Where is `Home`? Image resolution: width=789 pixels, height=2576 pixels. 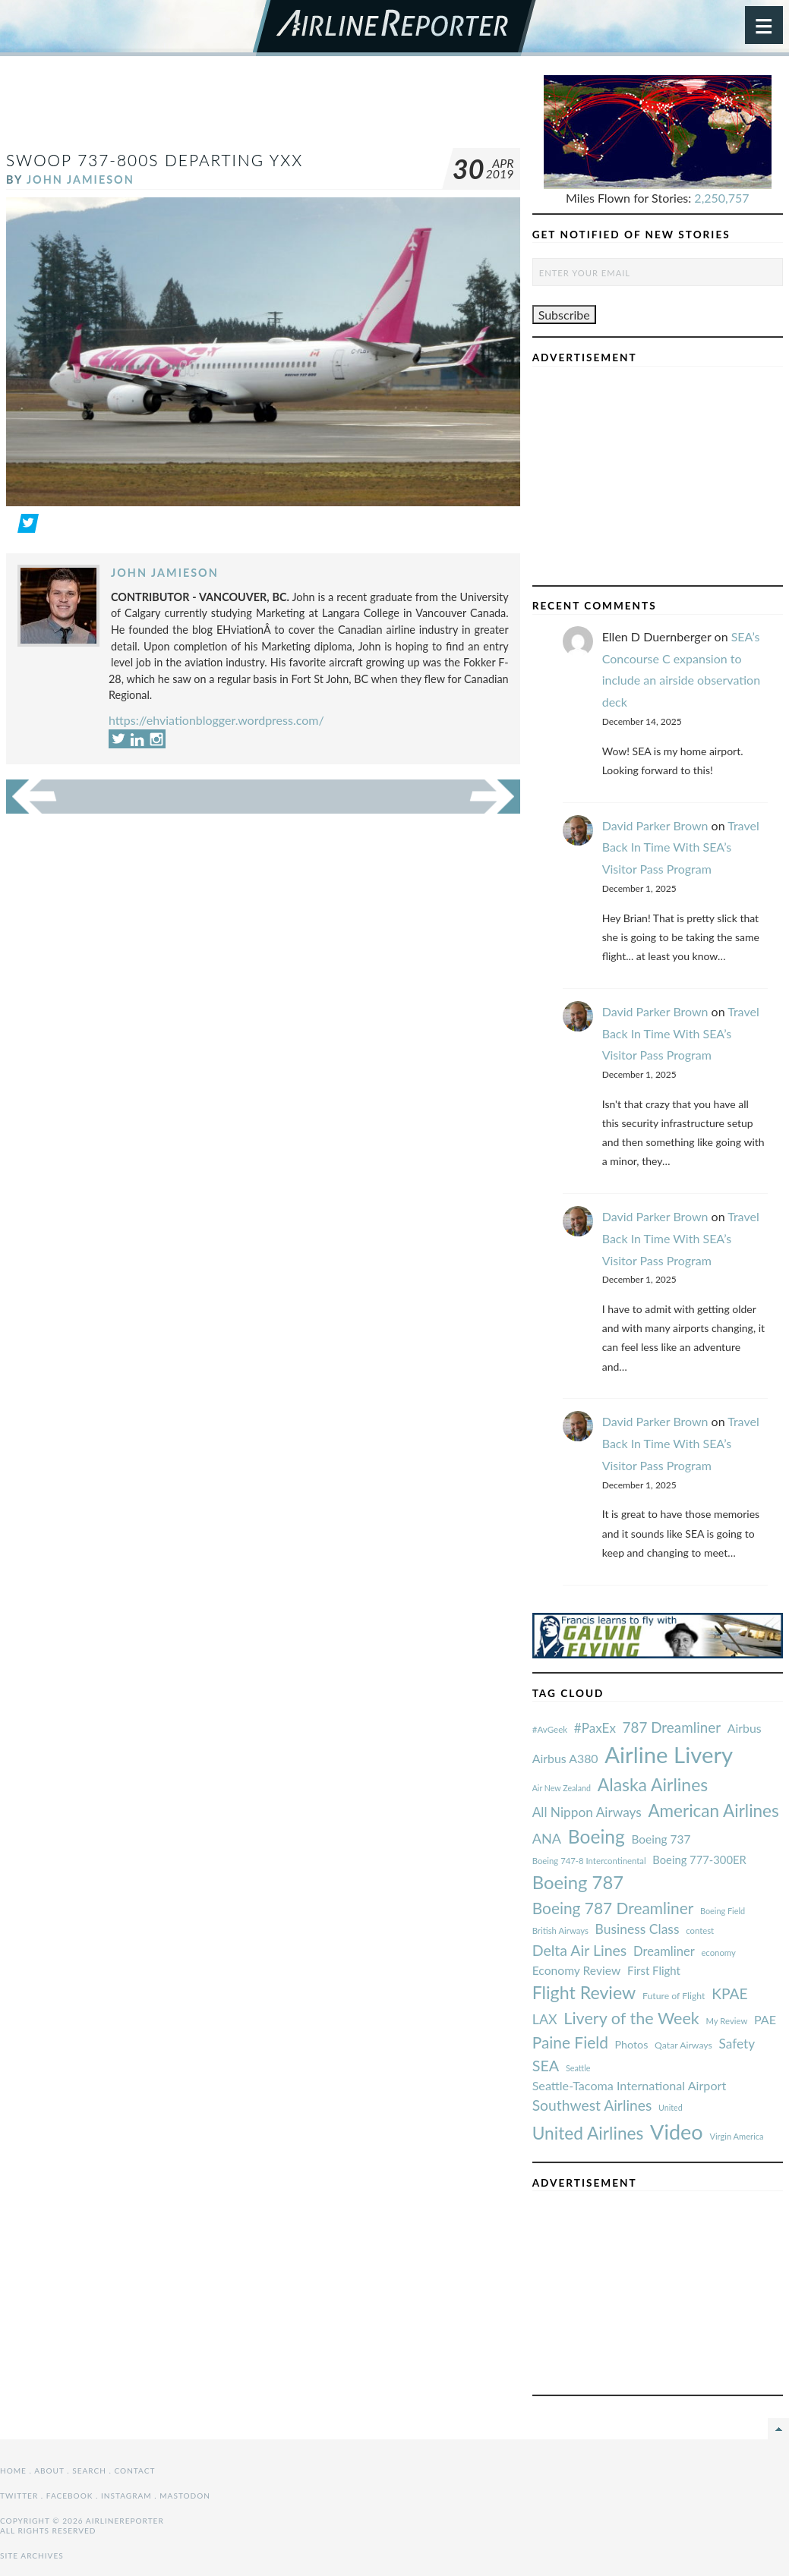
Home is located at coordinates (13, 2470).